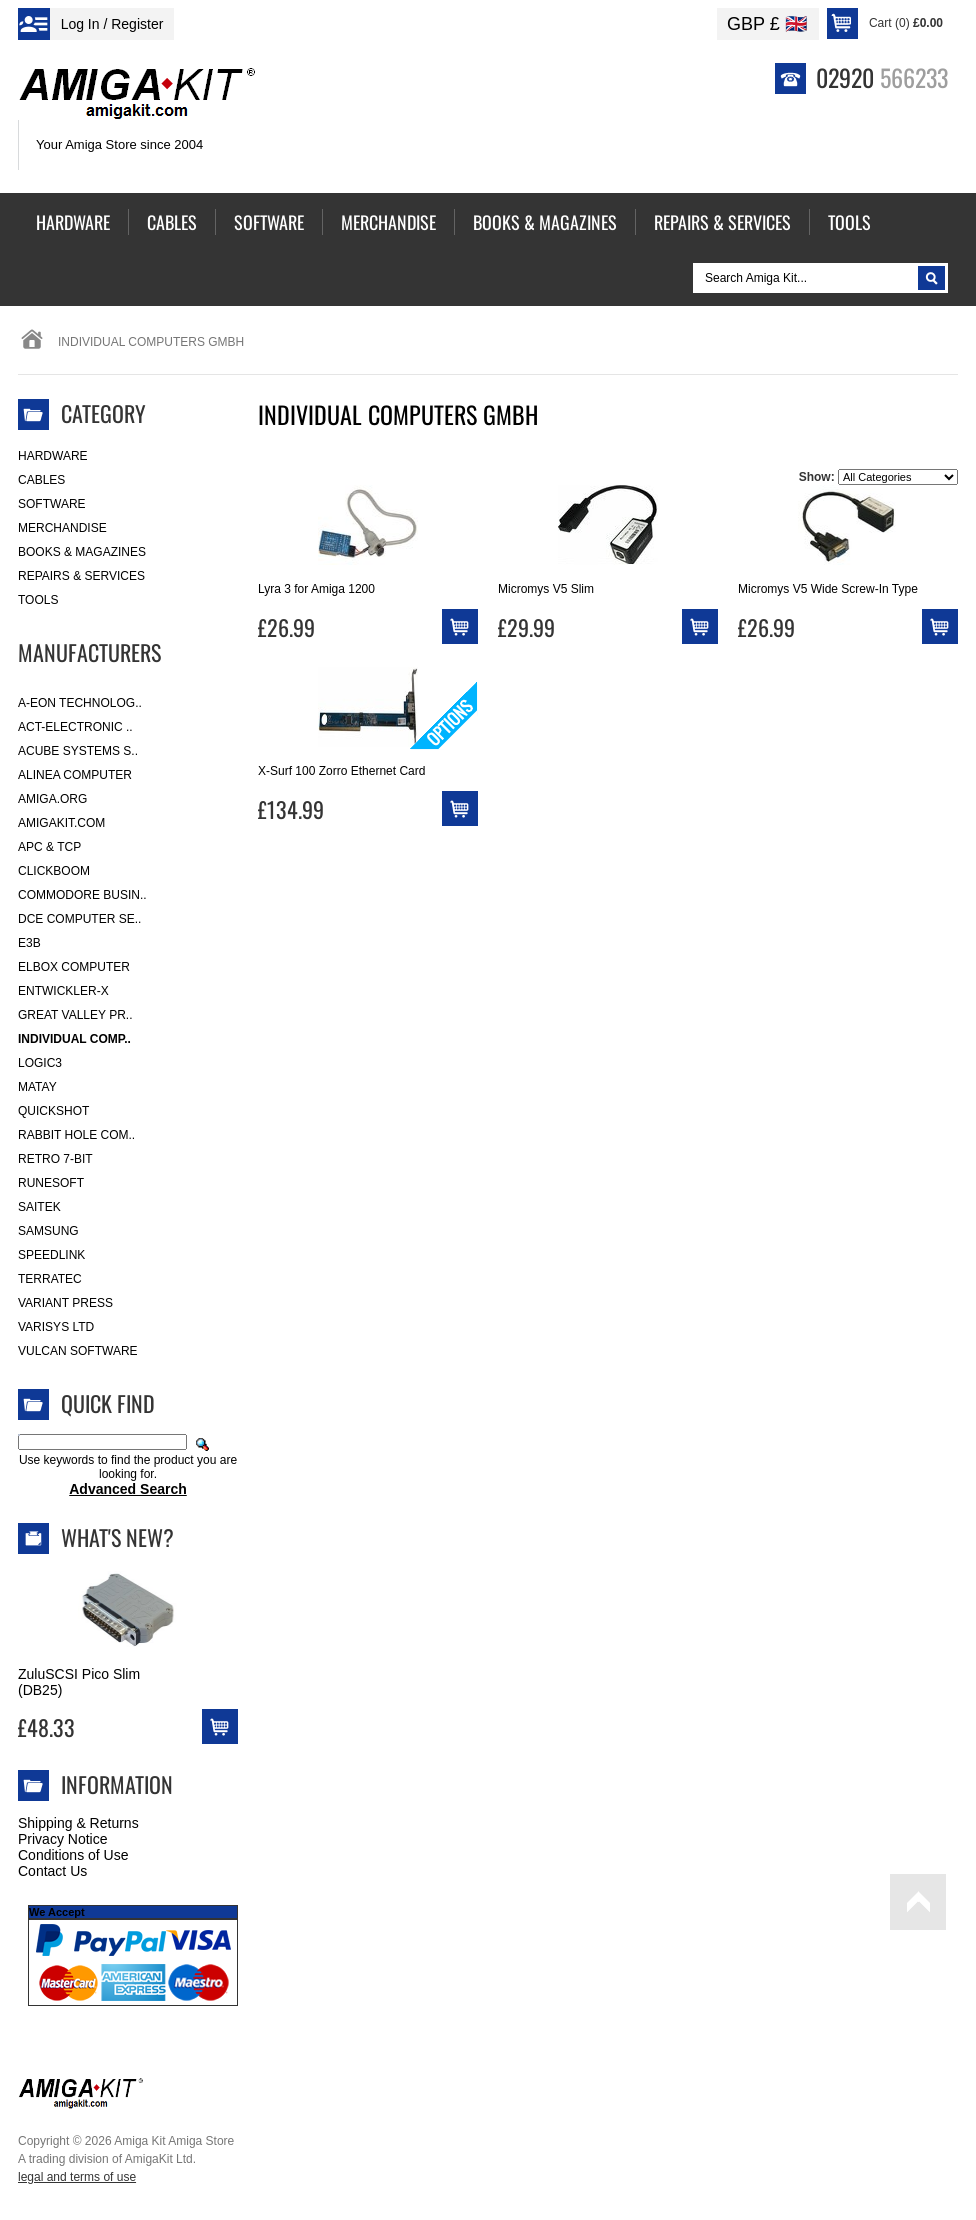 This screenshot has width=976, height=2220. Describe the element at coordinates (78, 1351) in the screenshot. I see `Vulcan Software` at that location.